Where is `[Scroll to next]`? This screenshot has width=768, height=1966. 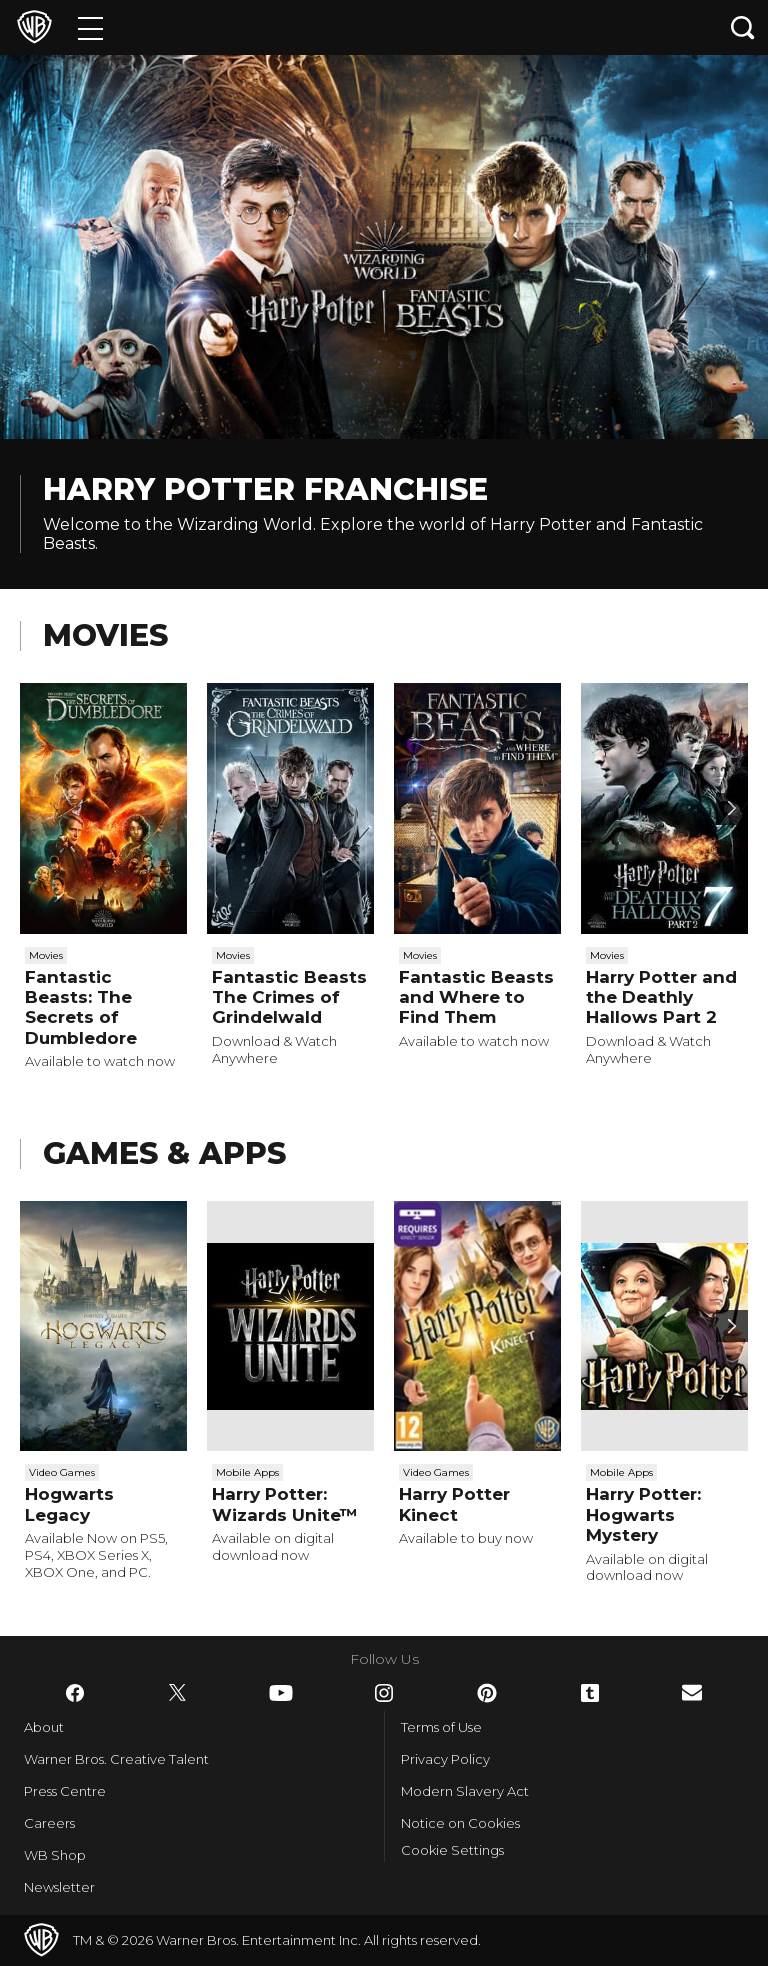 [Scroll to next] is located at coordinates (732, 809).